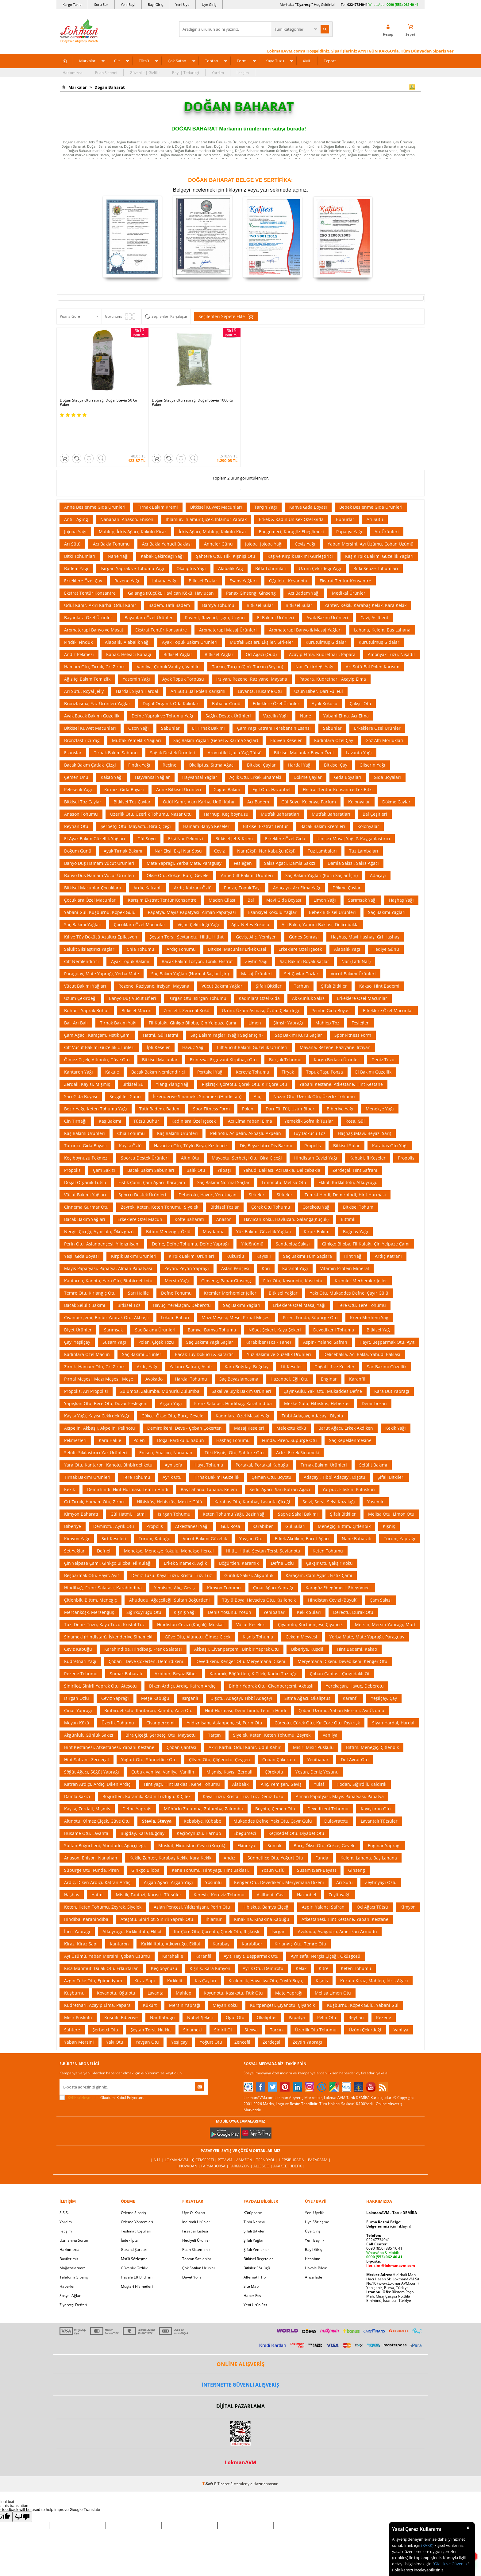 This screenshot has width=481, height=2576. I want to click on Mistik, Fantazi, Karışık, Tütsüler, so click(148, 1864).